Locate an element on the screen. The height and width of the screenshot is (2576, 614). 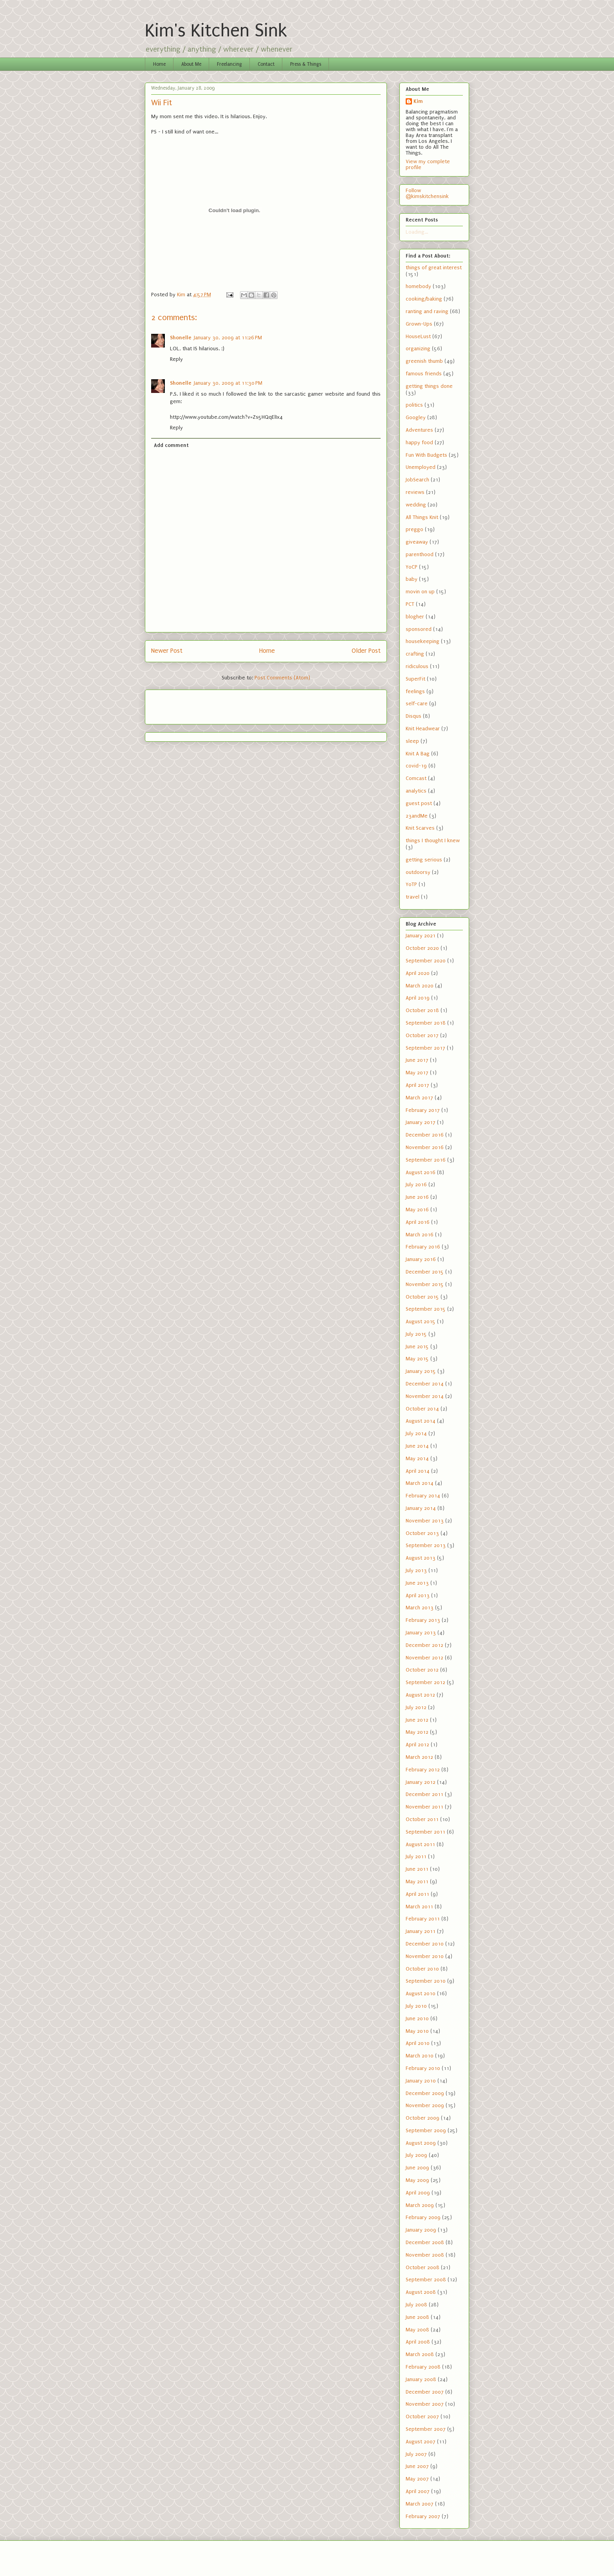
23andMe is located at coordinates (417, 816).